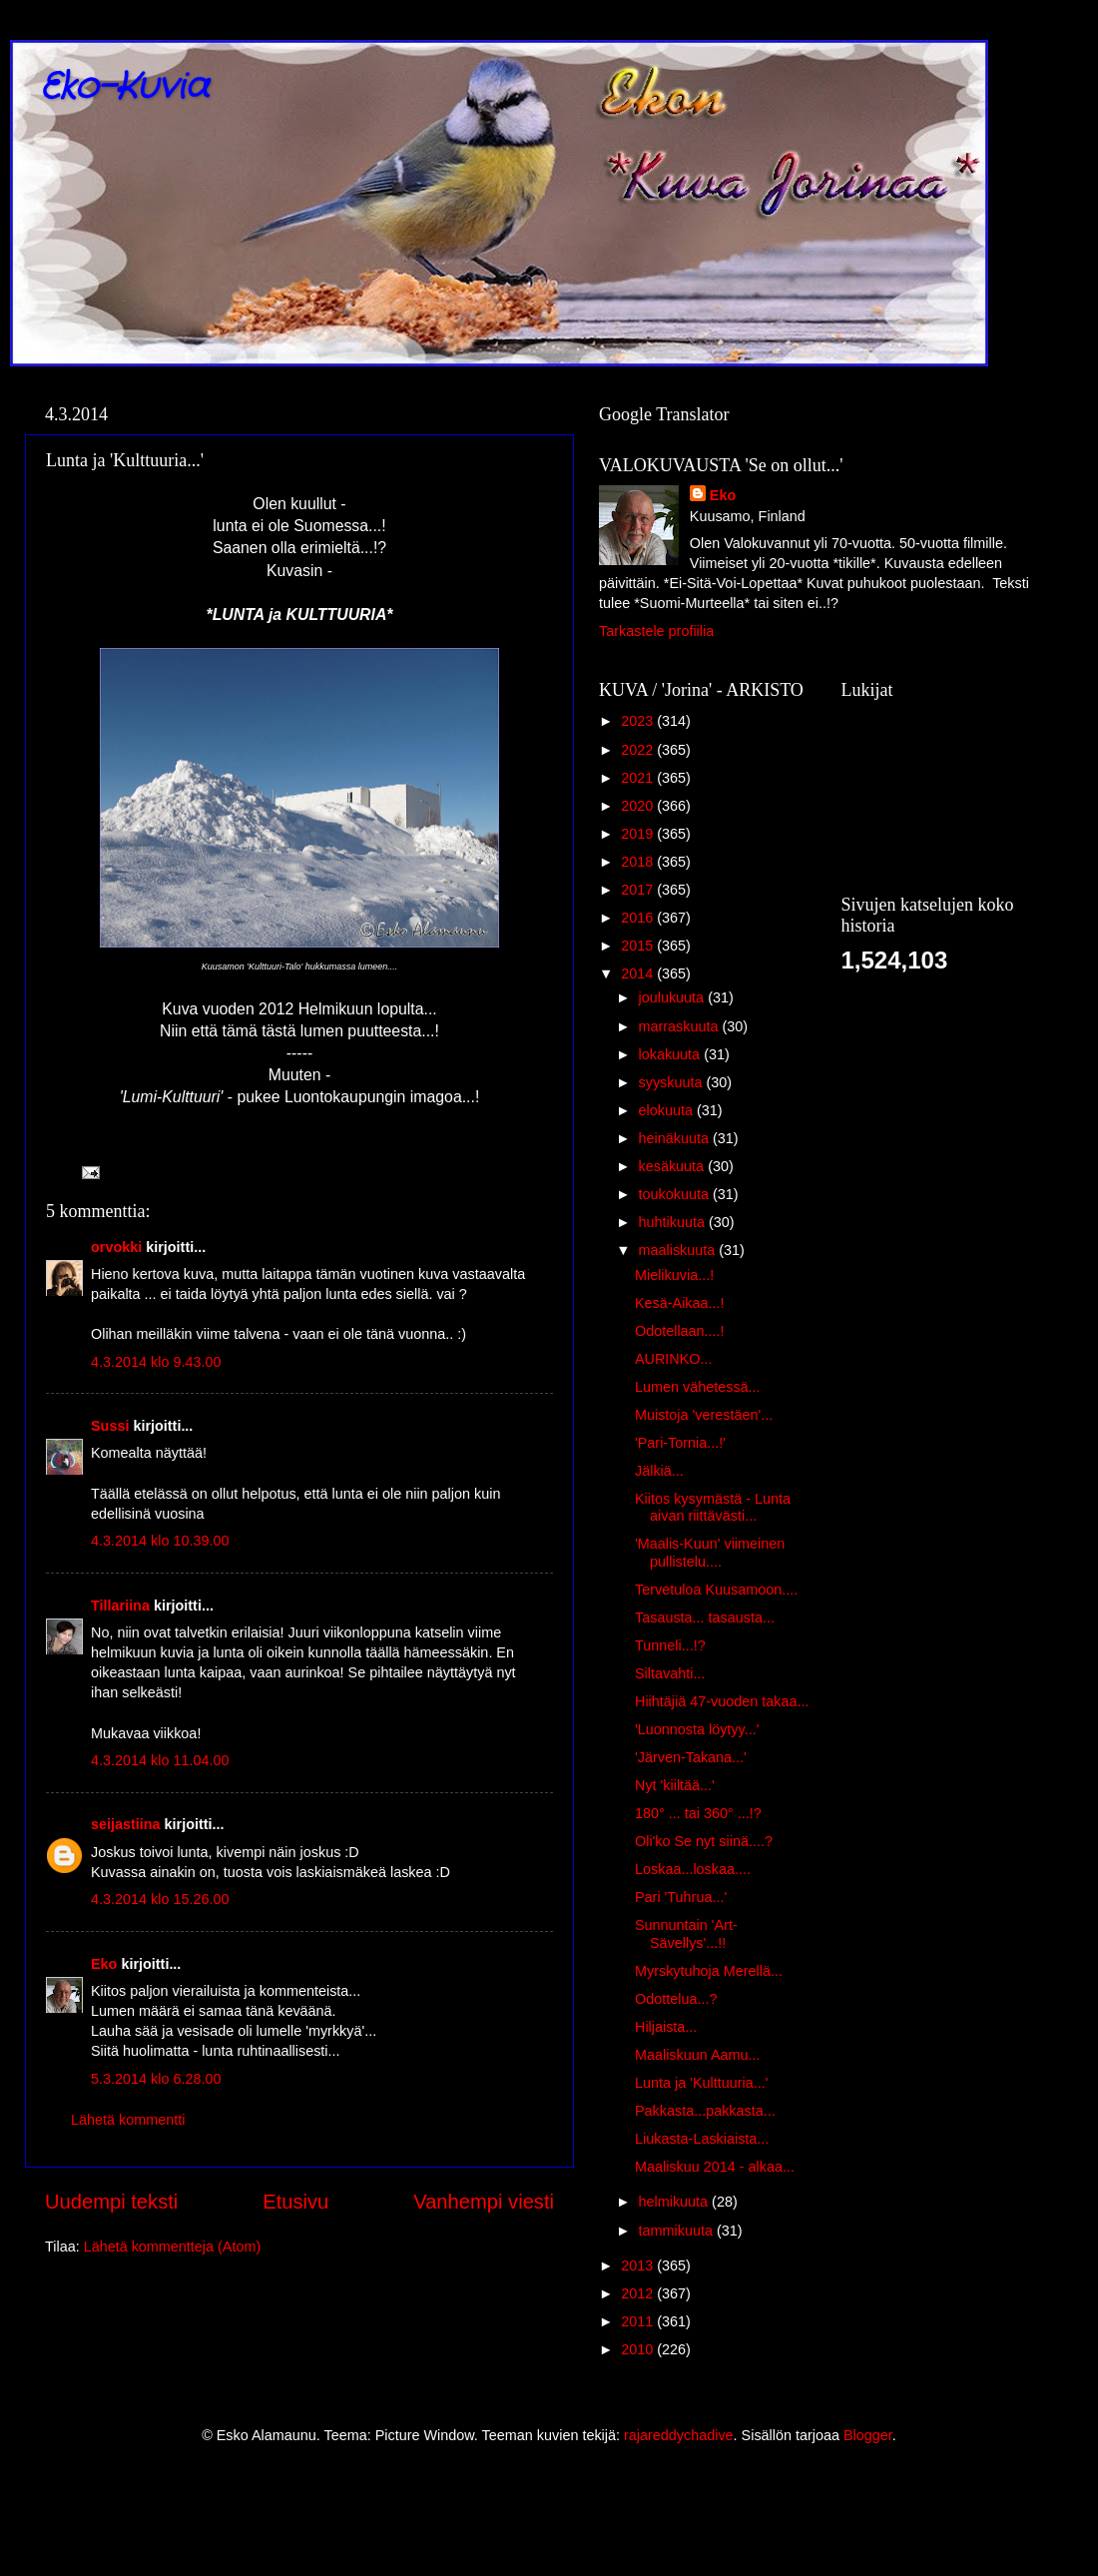 The image size is (1098, 2576). What do you see at coordinates (867, 2435) in the screenshot?
I see `Blogger` at bounding box center [867, 2435].